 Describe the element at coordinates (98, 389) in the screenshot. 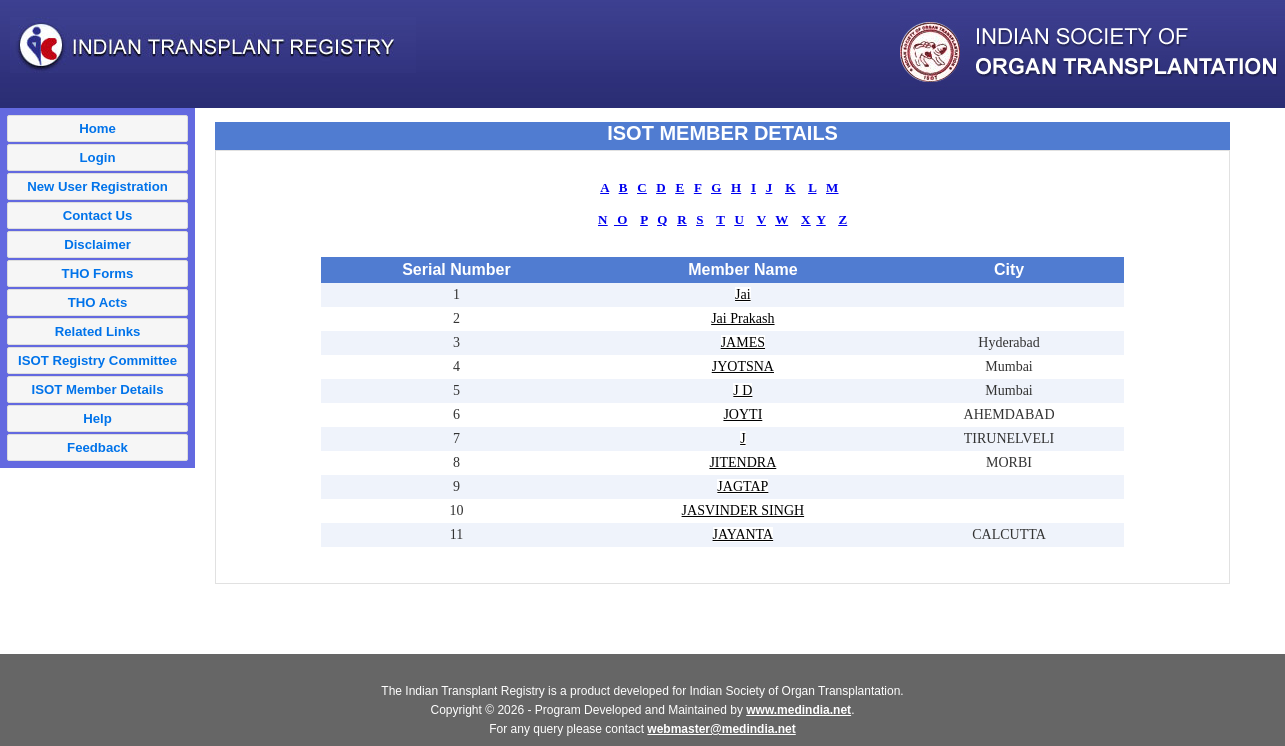

I see `ISOT Member Details` at that location.